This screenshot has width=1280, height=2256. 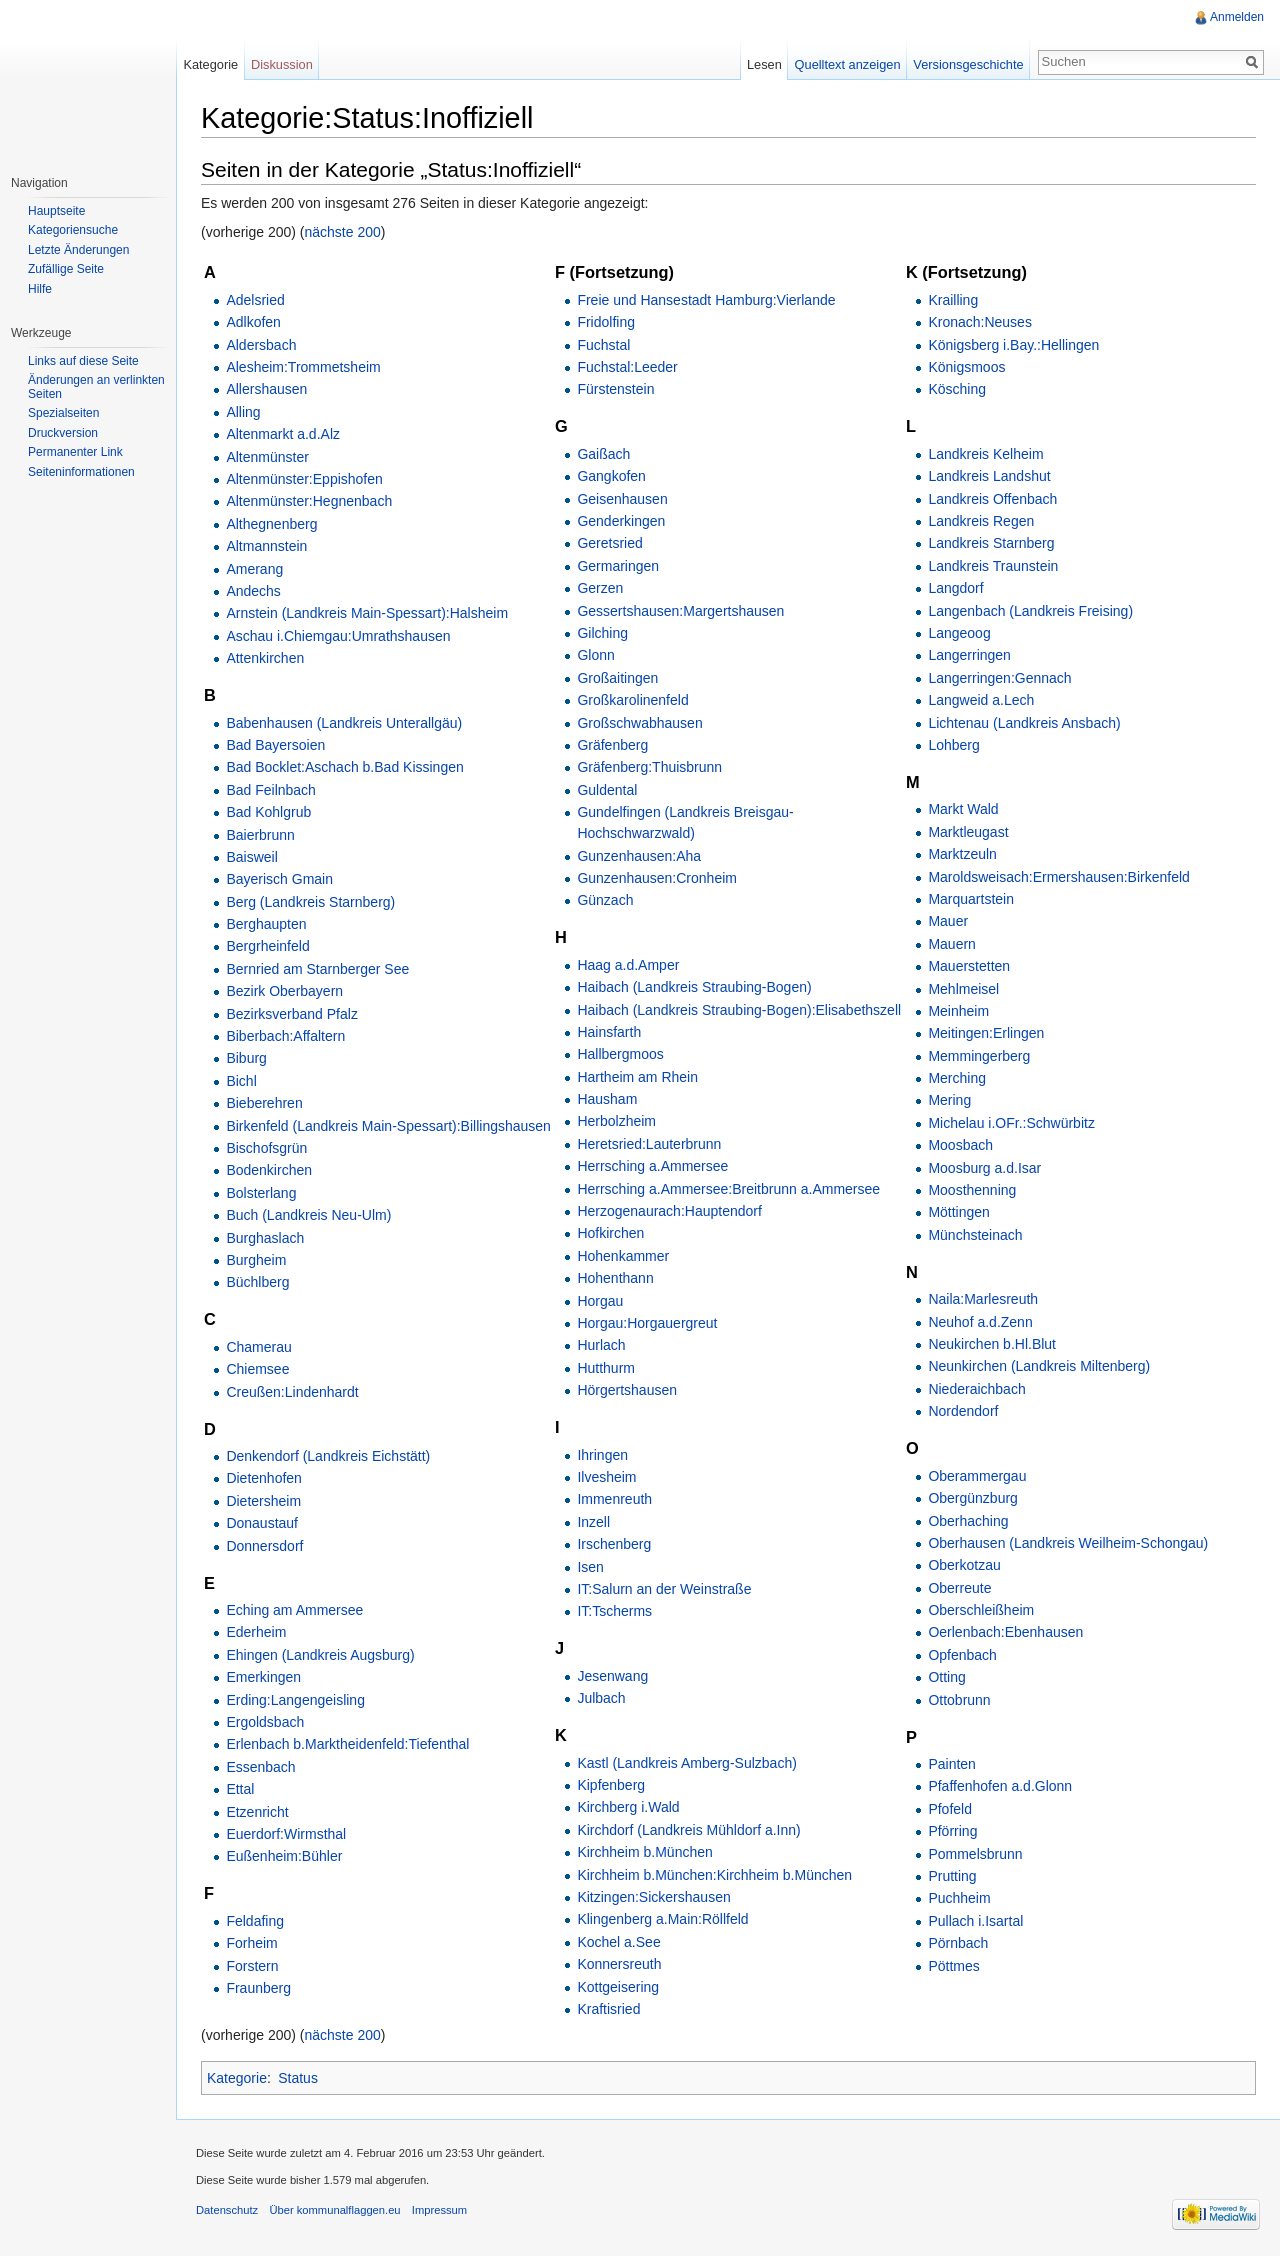 I want to click on Hallbergmoos, so click(x=620, y=1054).